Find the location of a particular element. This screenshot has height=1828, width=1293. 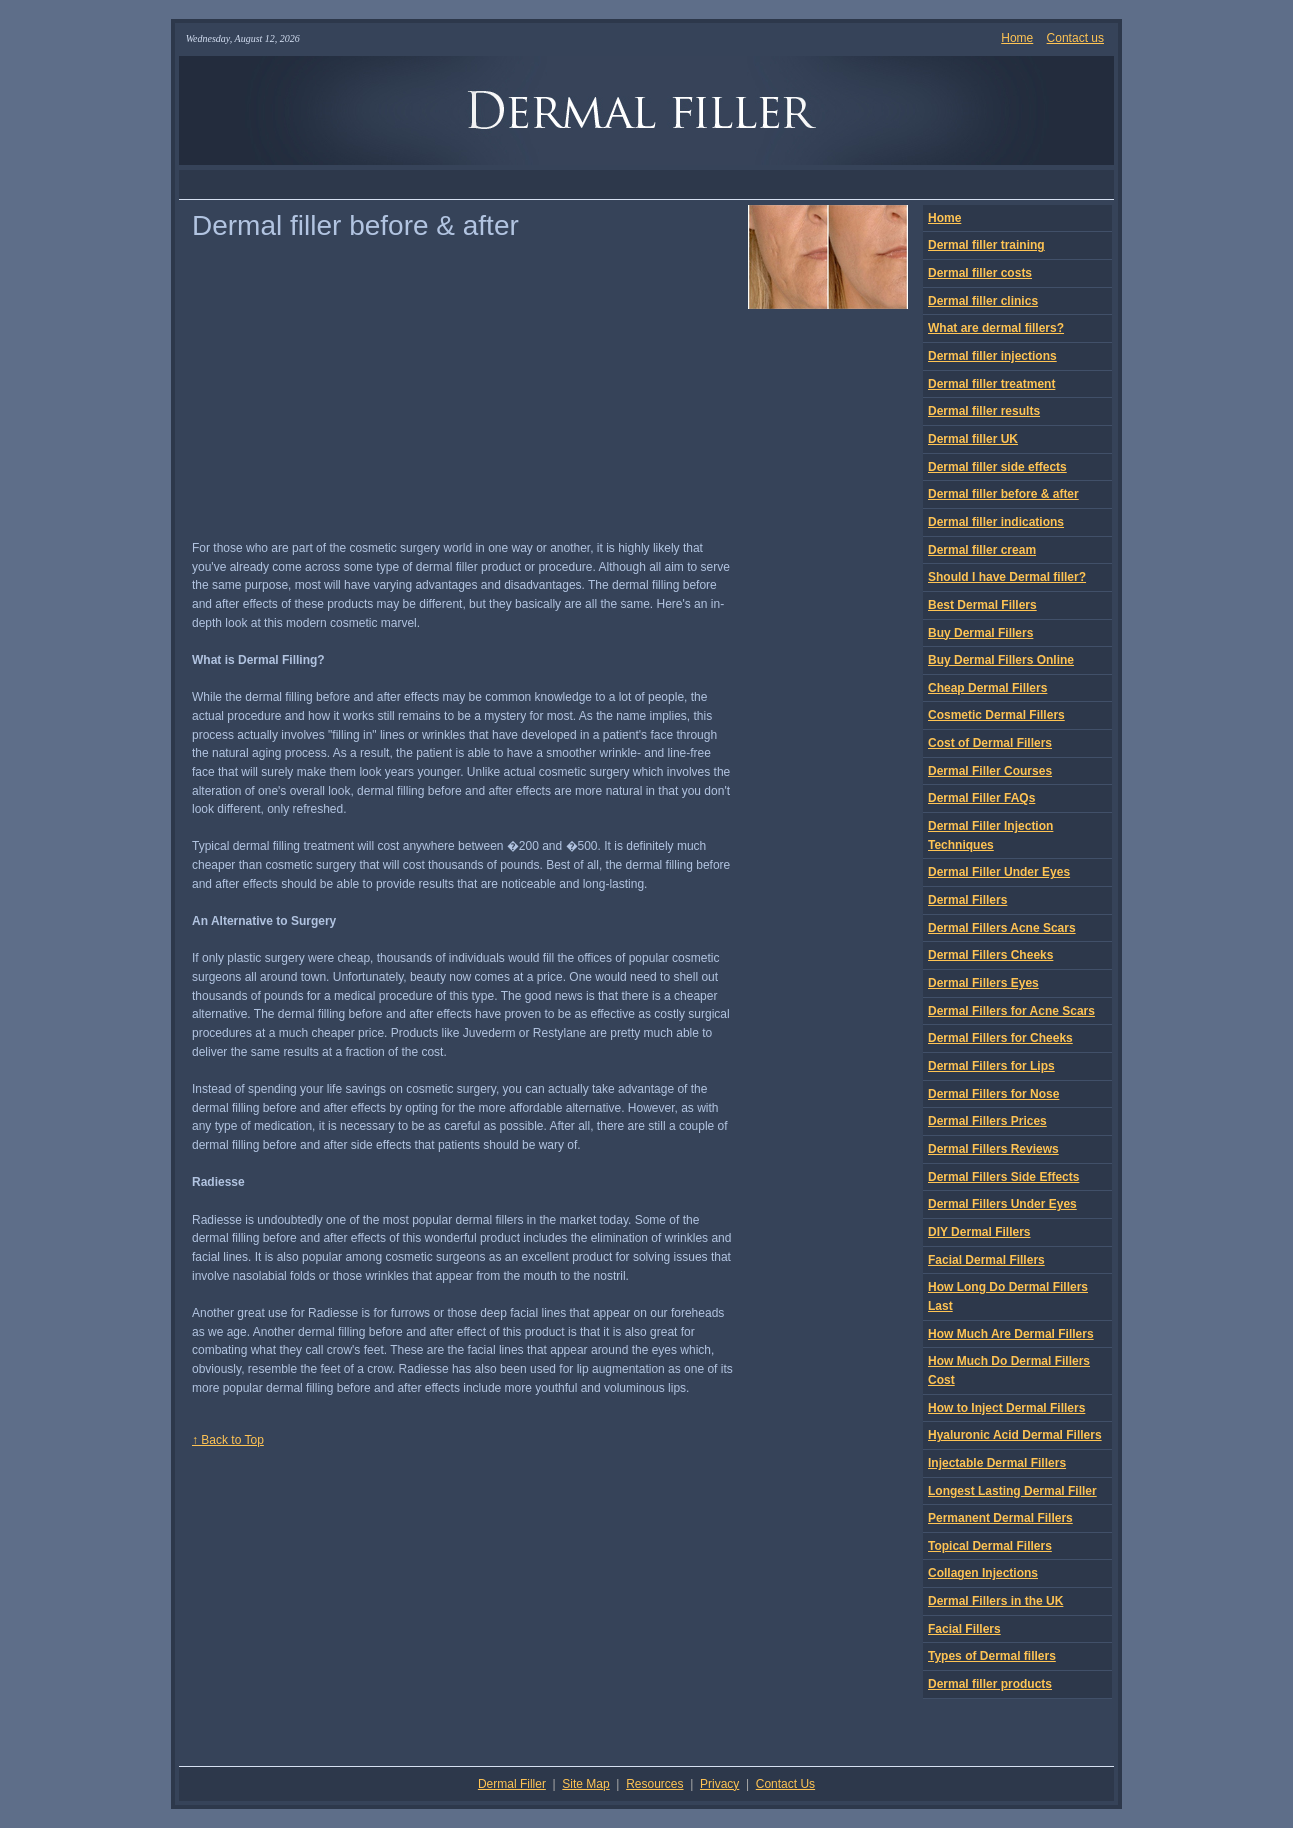

Dermal Filler is located at coordinates (512, 1784).